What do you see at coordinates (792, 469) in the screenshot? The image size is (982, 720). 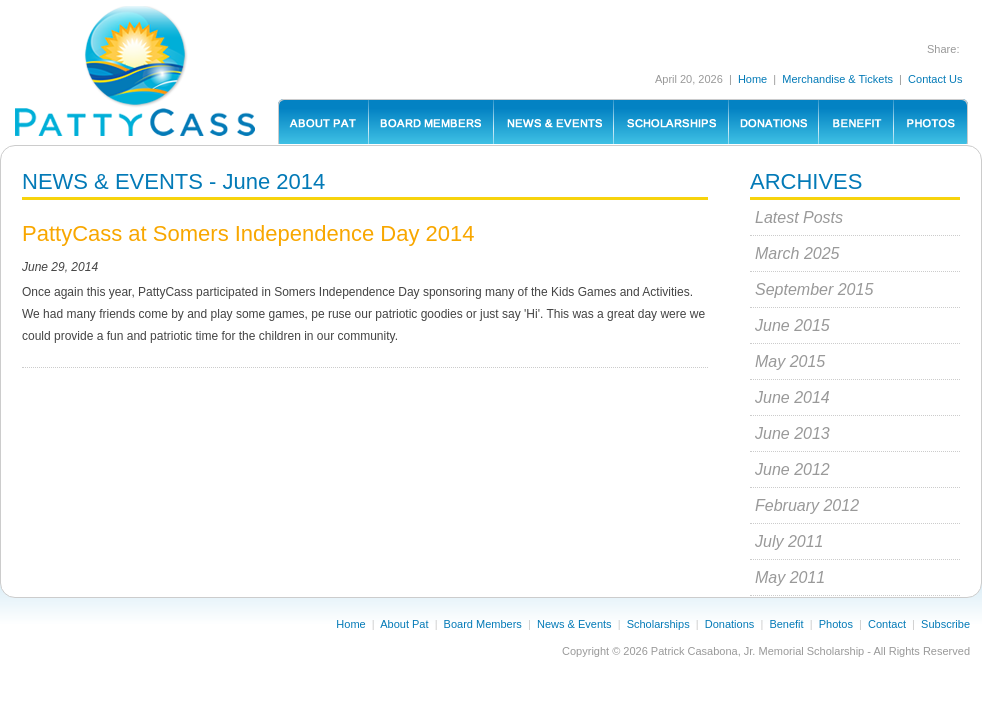 I see `June 2012` at bounding box center [792, 469].